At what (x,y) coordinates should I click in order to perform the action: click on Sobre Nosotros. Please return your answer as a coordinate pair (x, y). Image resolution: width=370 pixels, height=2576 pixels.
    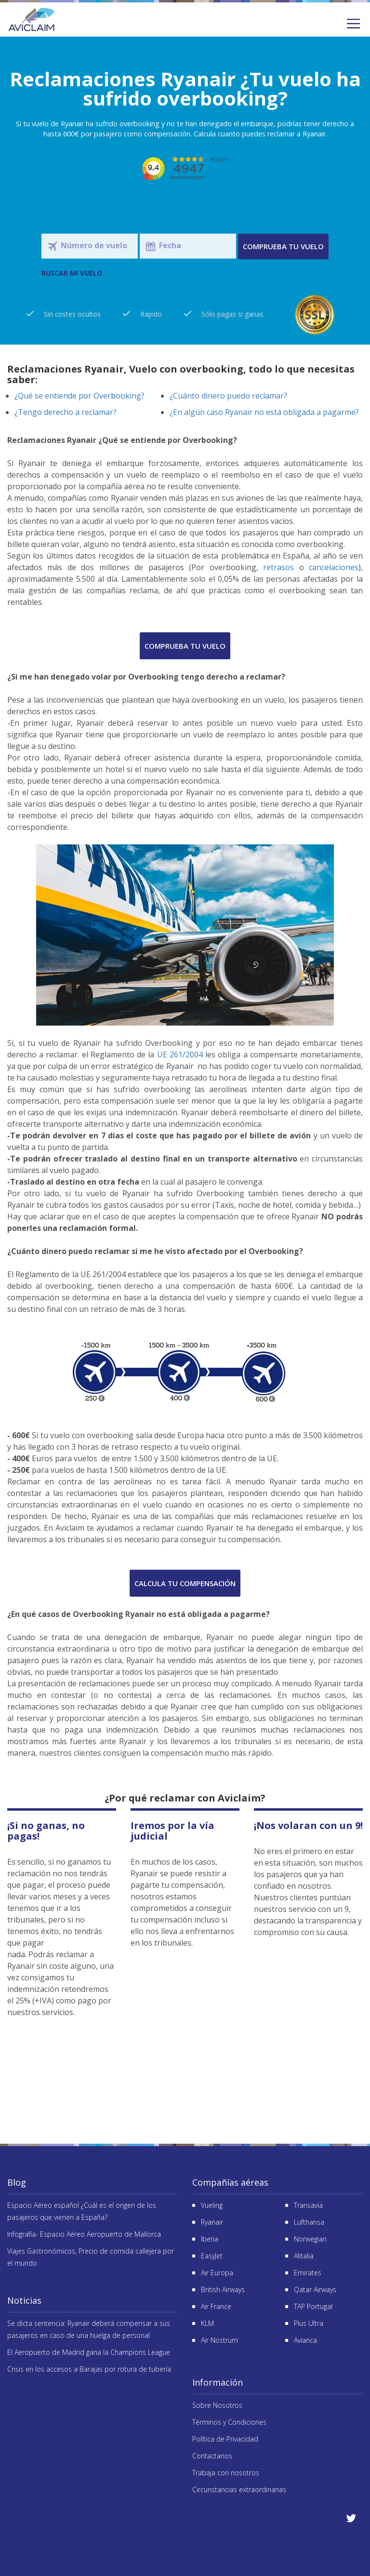
    Looking at the image, I should click on (217, 2405).